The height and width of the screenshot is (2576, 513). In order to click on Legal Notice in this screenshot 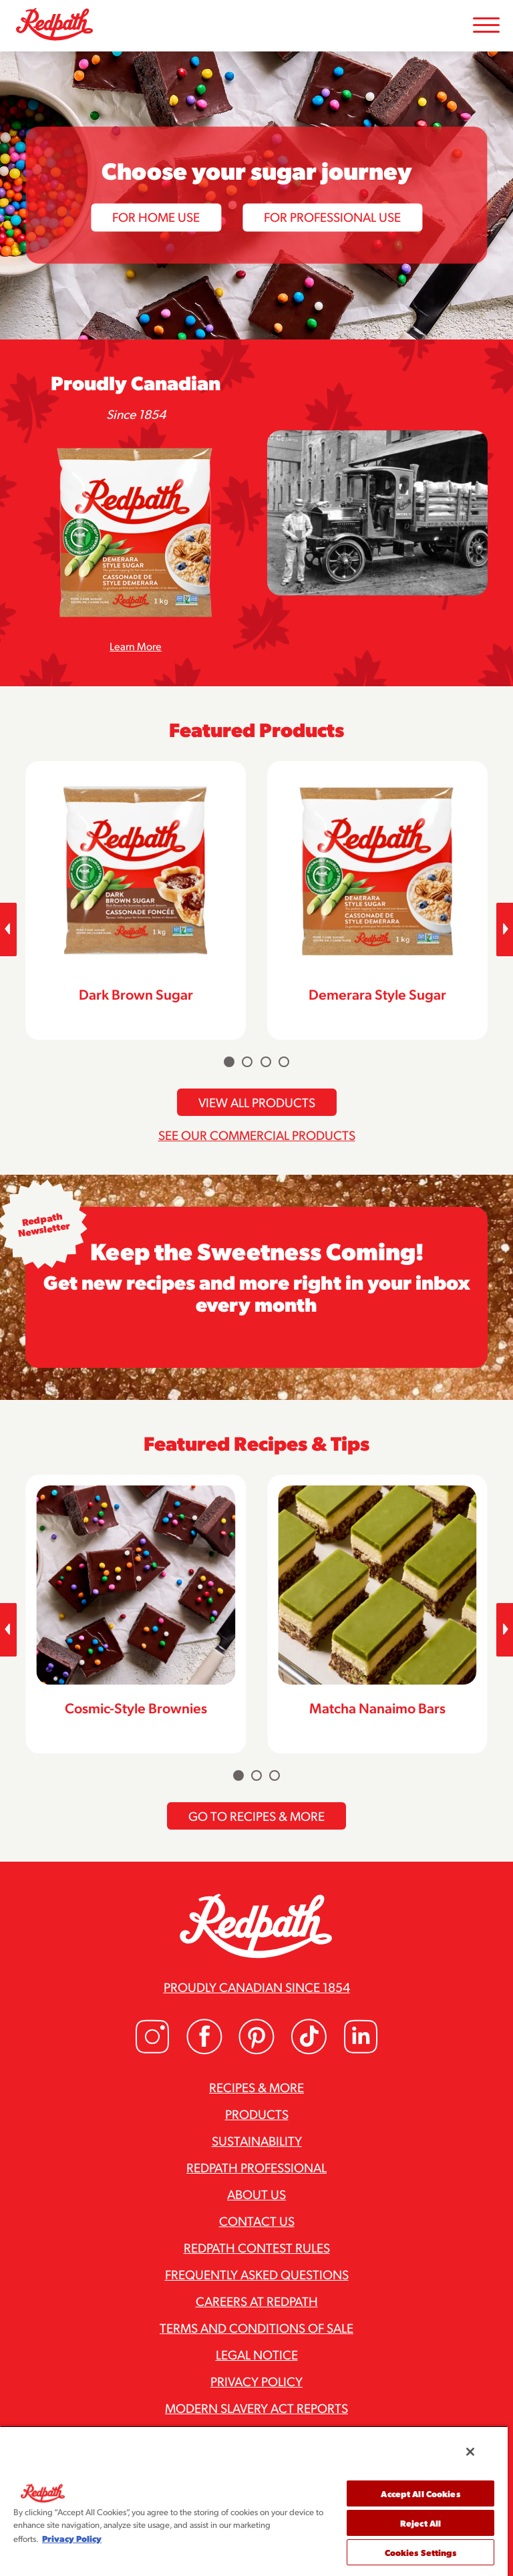, I will do `click(257, 2354)`.